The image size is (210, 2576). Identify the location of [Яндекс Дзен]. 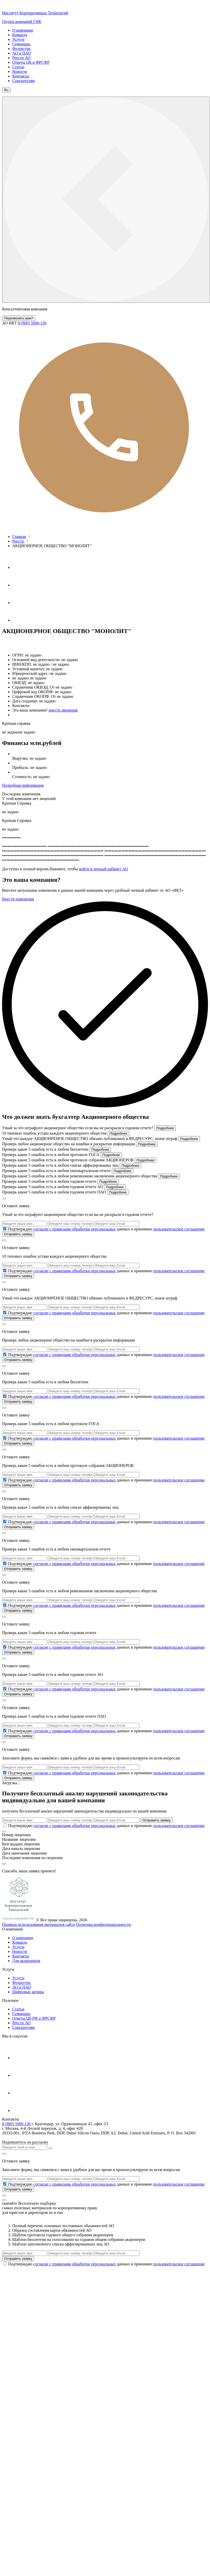
(20, 620).